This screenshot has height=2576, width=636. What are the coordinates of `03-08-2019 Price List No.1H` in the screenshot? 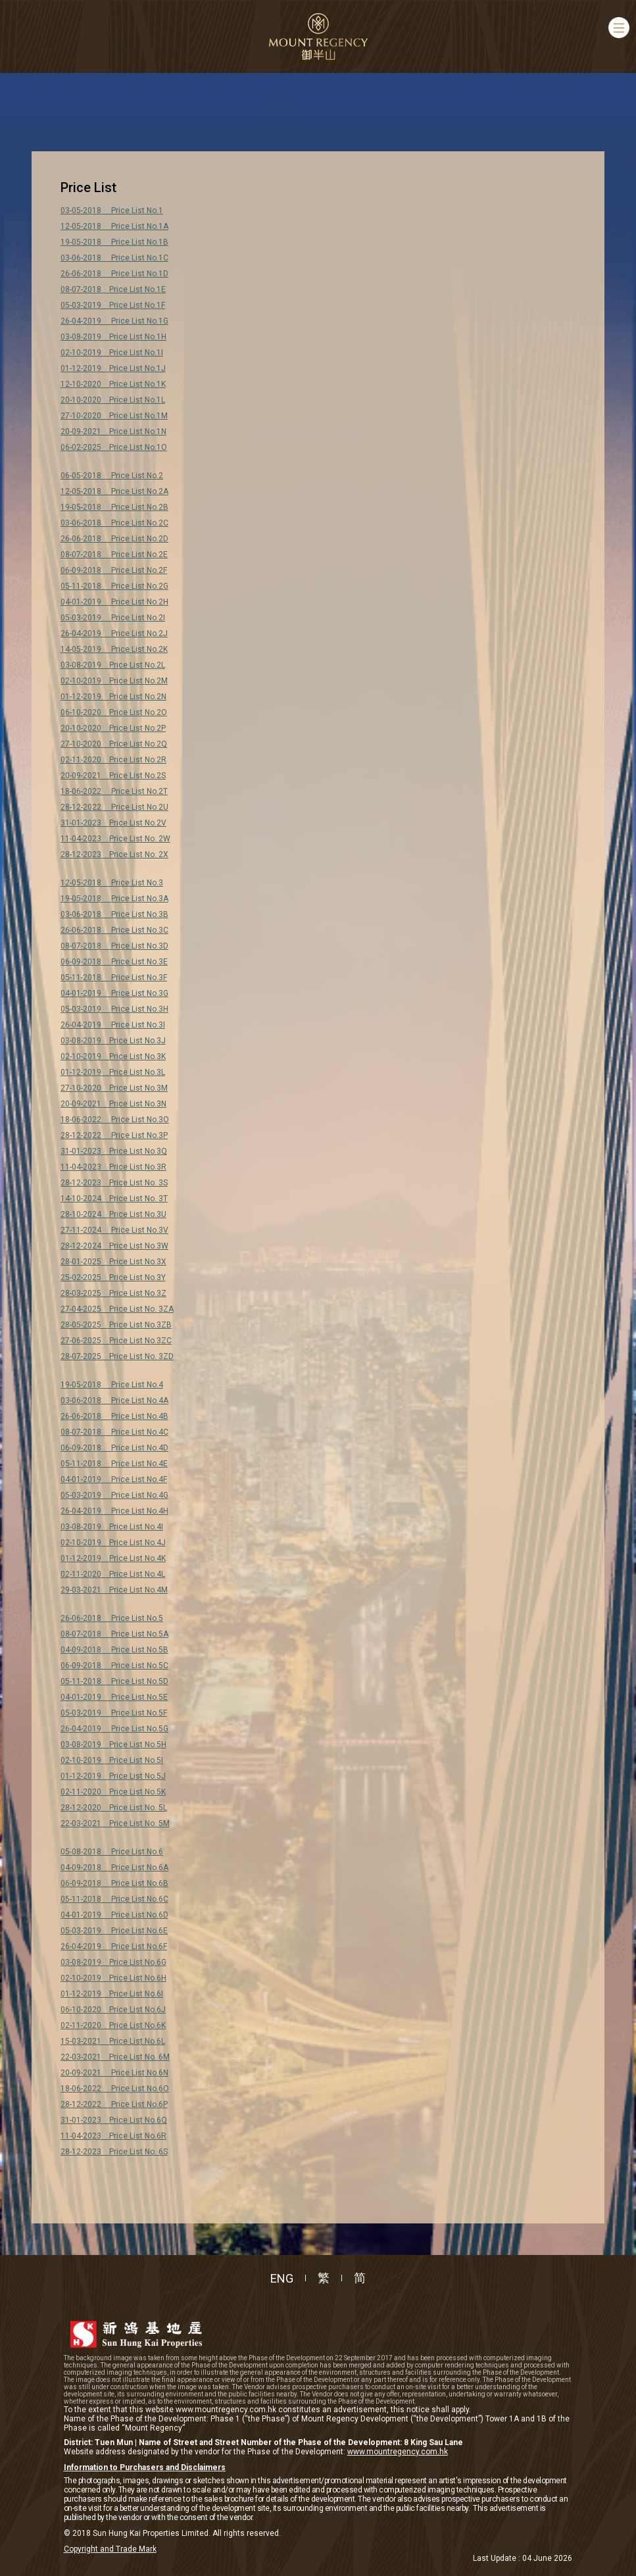 It's located at (113, 336).